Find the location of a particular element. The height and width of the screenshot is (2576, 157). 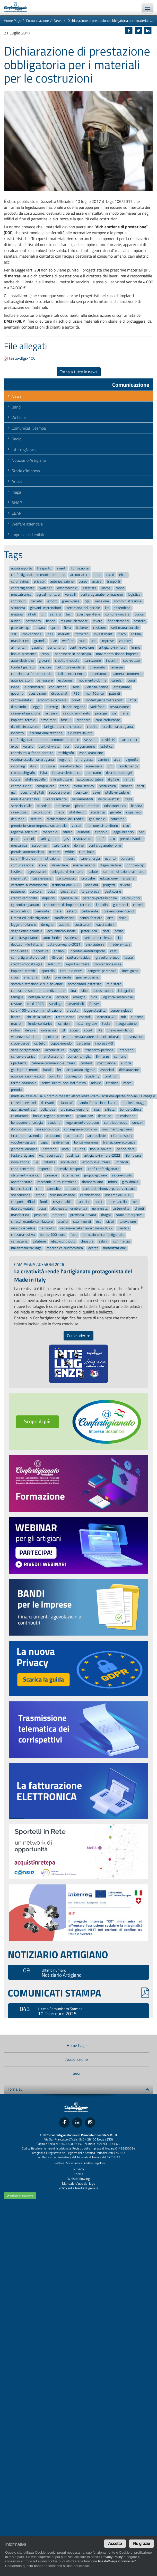

agroalimentare is located at coordinates (48, 594).